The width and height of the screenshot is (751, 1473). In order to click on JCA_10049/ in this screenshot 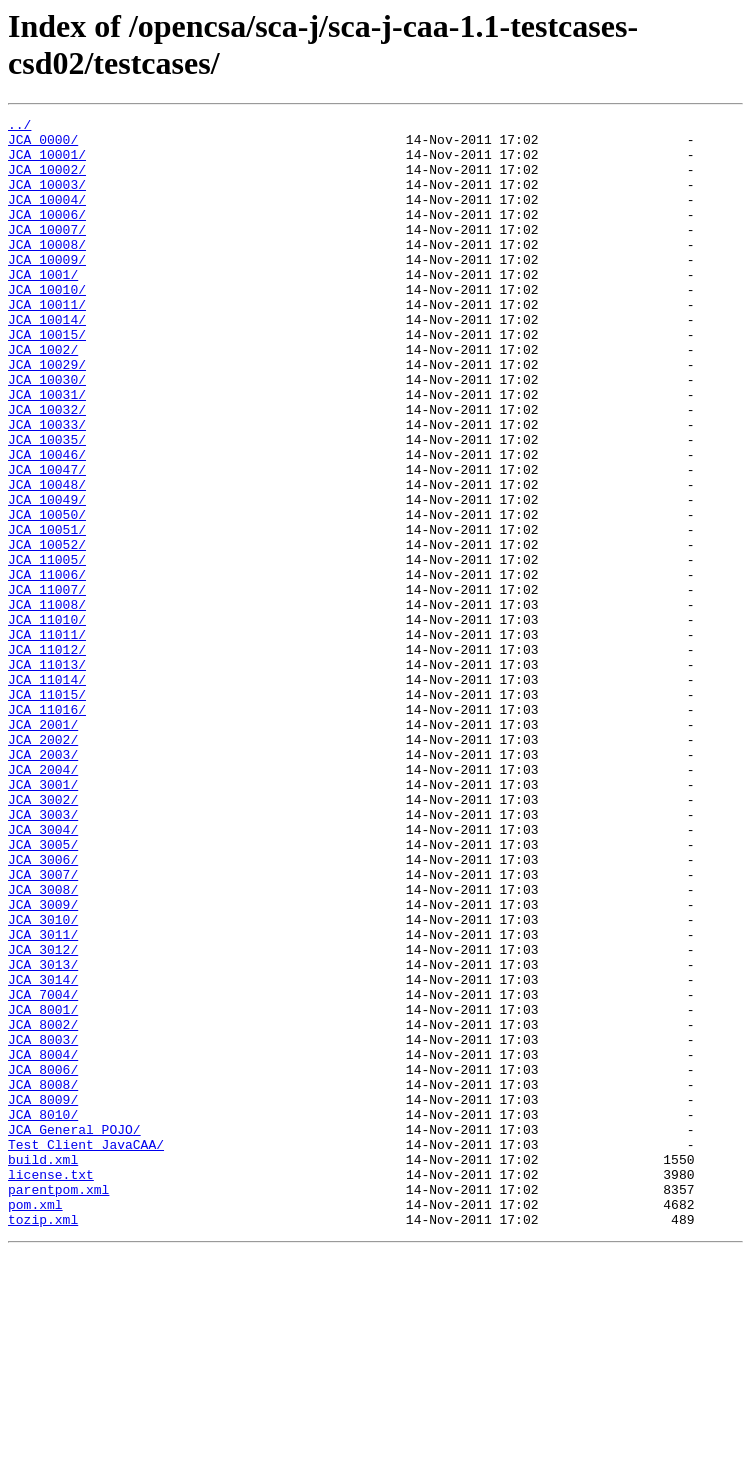, I will do `click(47, 577)`.